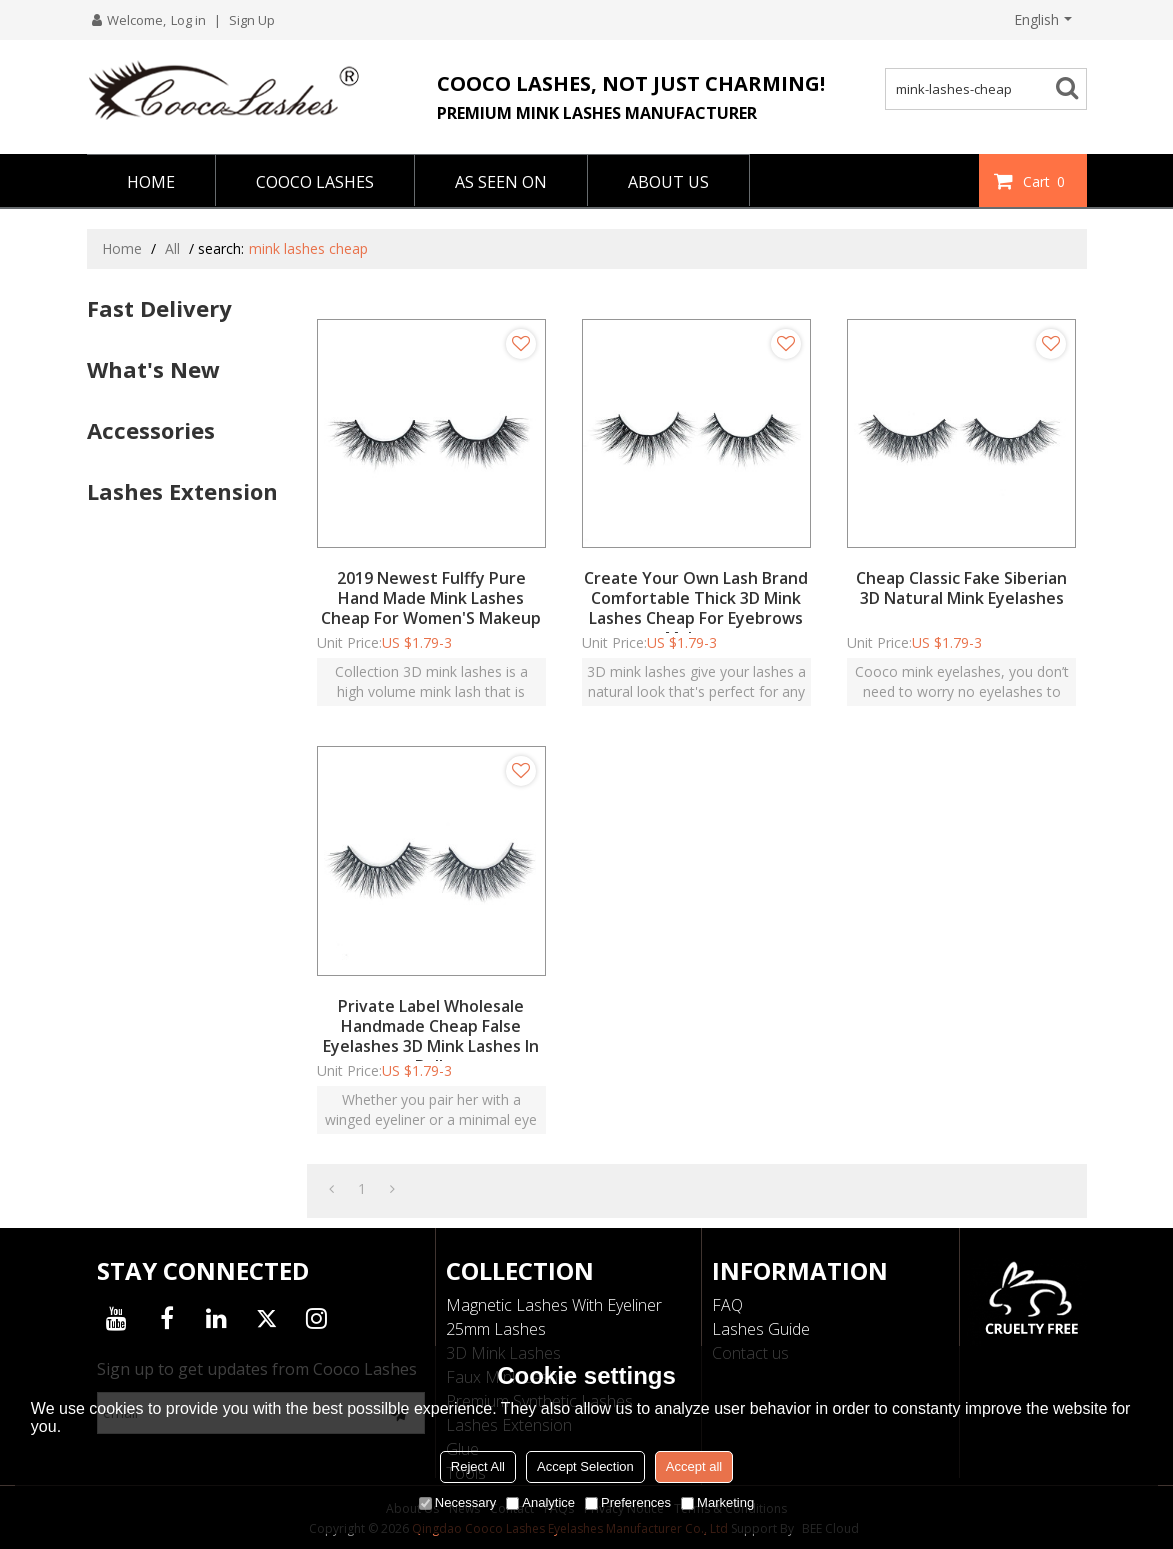 The height and width of the screenshot is (1549, 1173). I want to click on Necessary, so click(457, 1502).